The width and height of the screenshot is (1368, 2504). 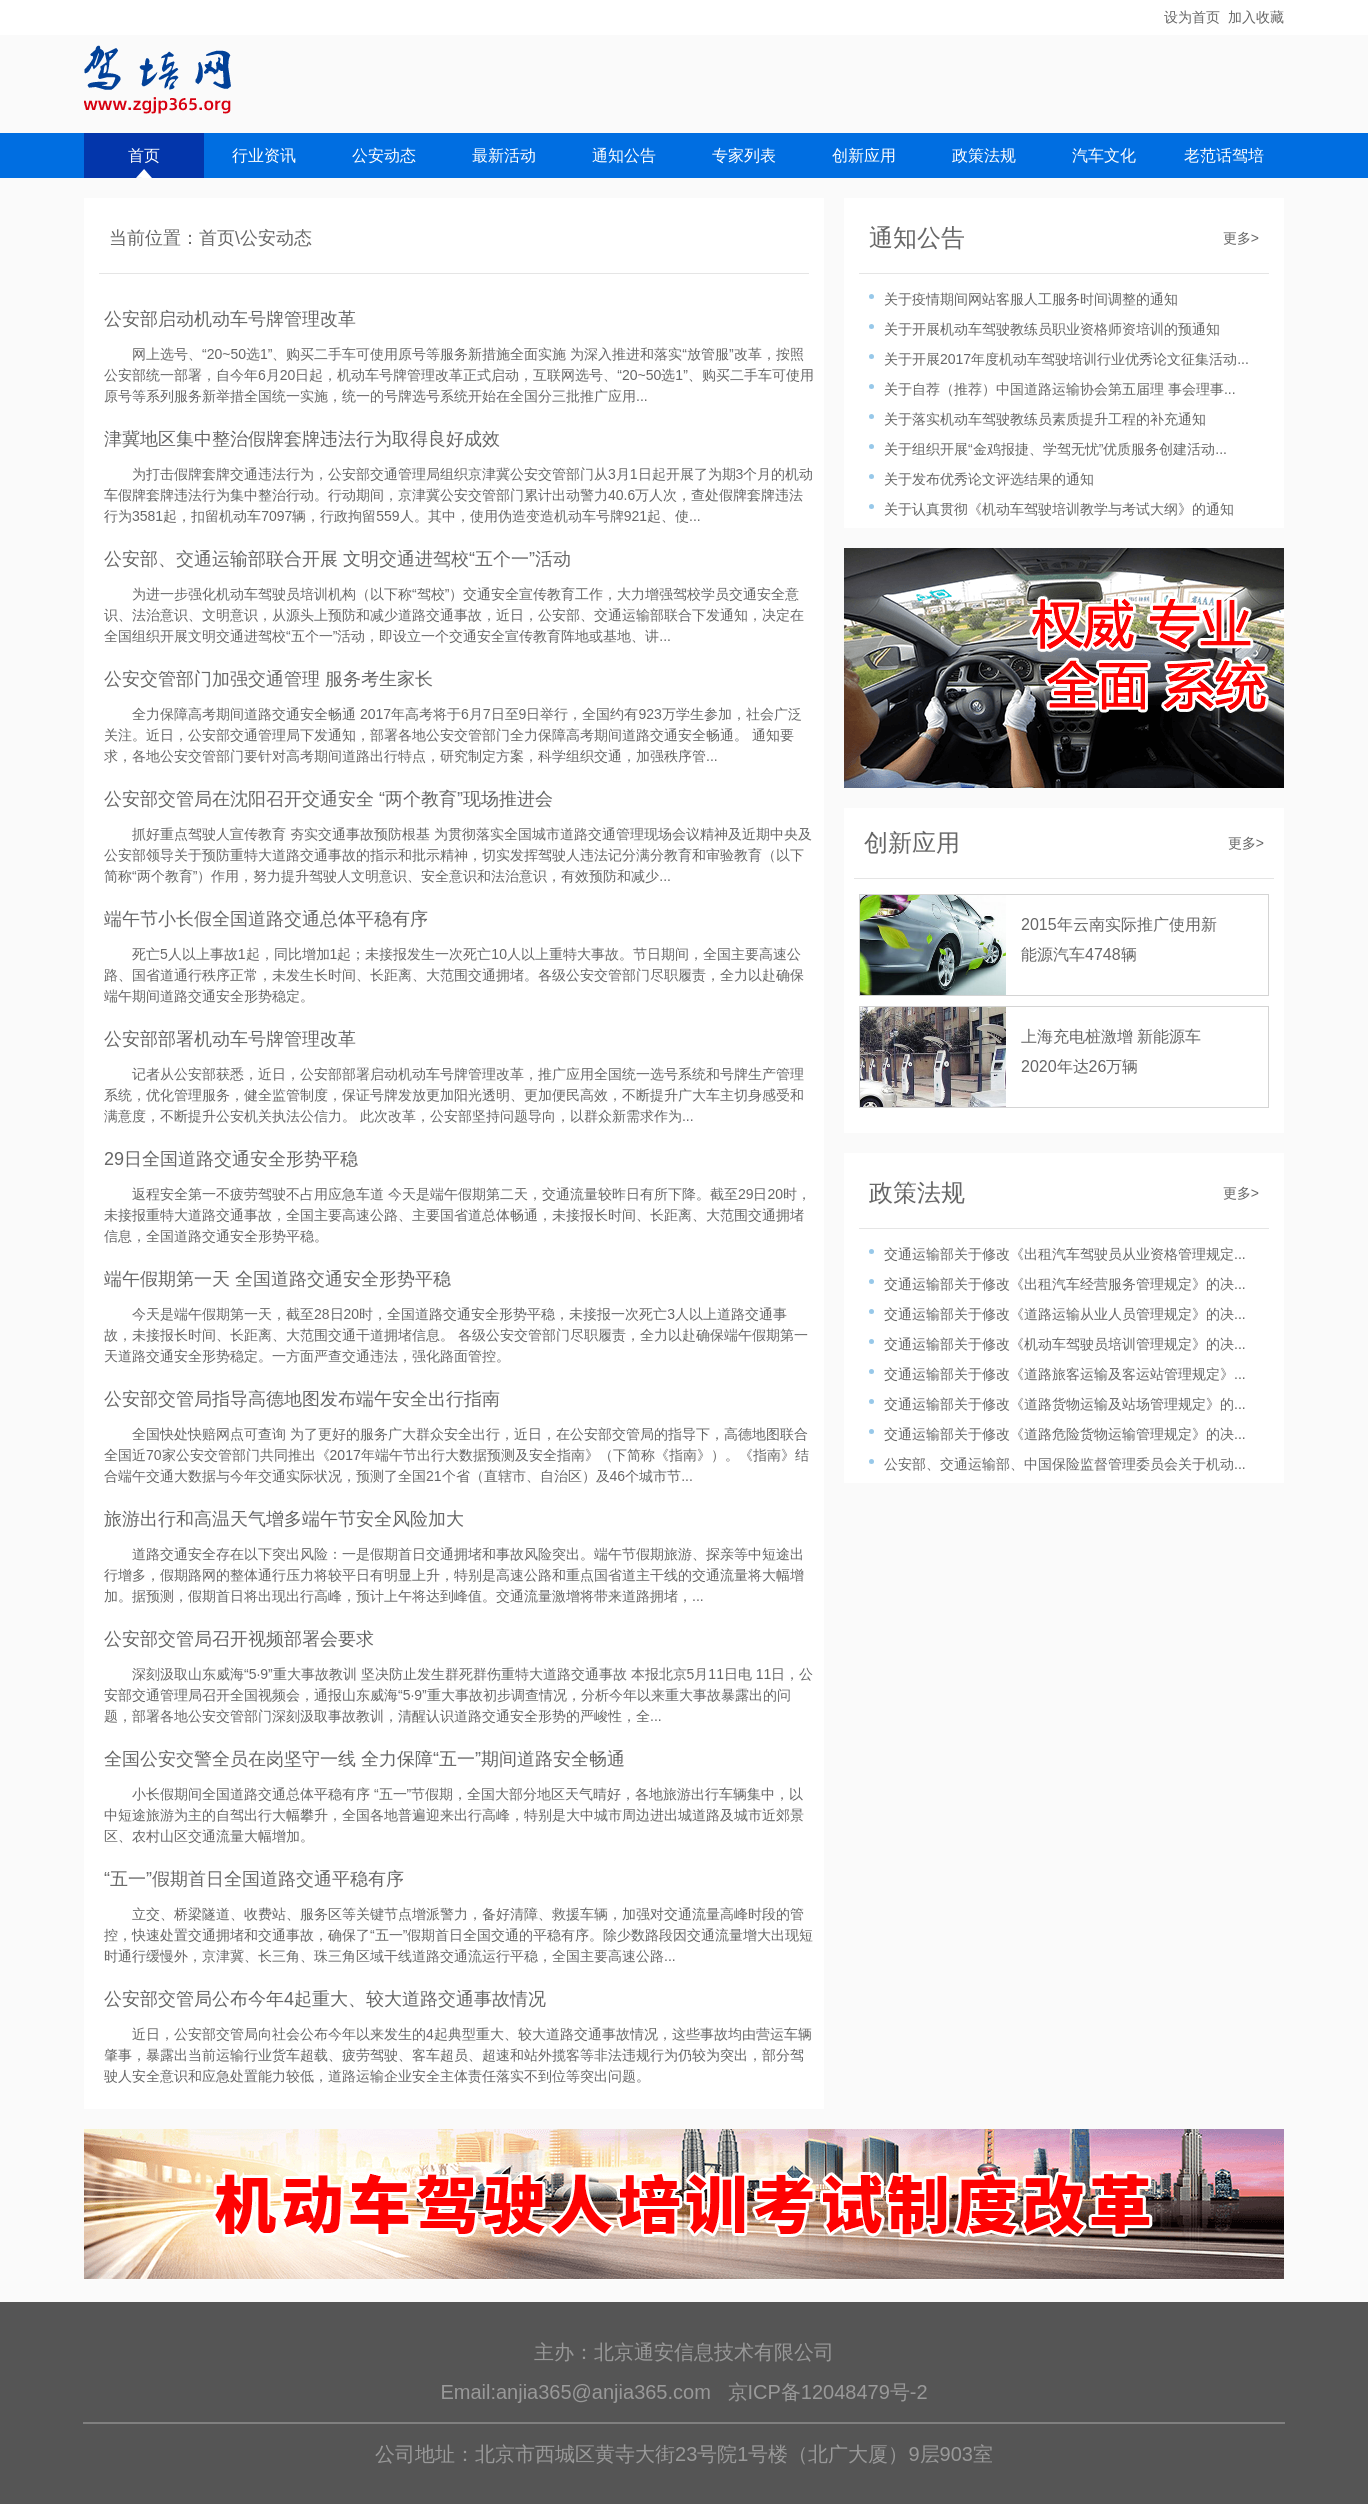 What do you see at coordinates (744, 155) in the screenshot?
I see `专家列表` at bounding box center [744, 155].